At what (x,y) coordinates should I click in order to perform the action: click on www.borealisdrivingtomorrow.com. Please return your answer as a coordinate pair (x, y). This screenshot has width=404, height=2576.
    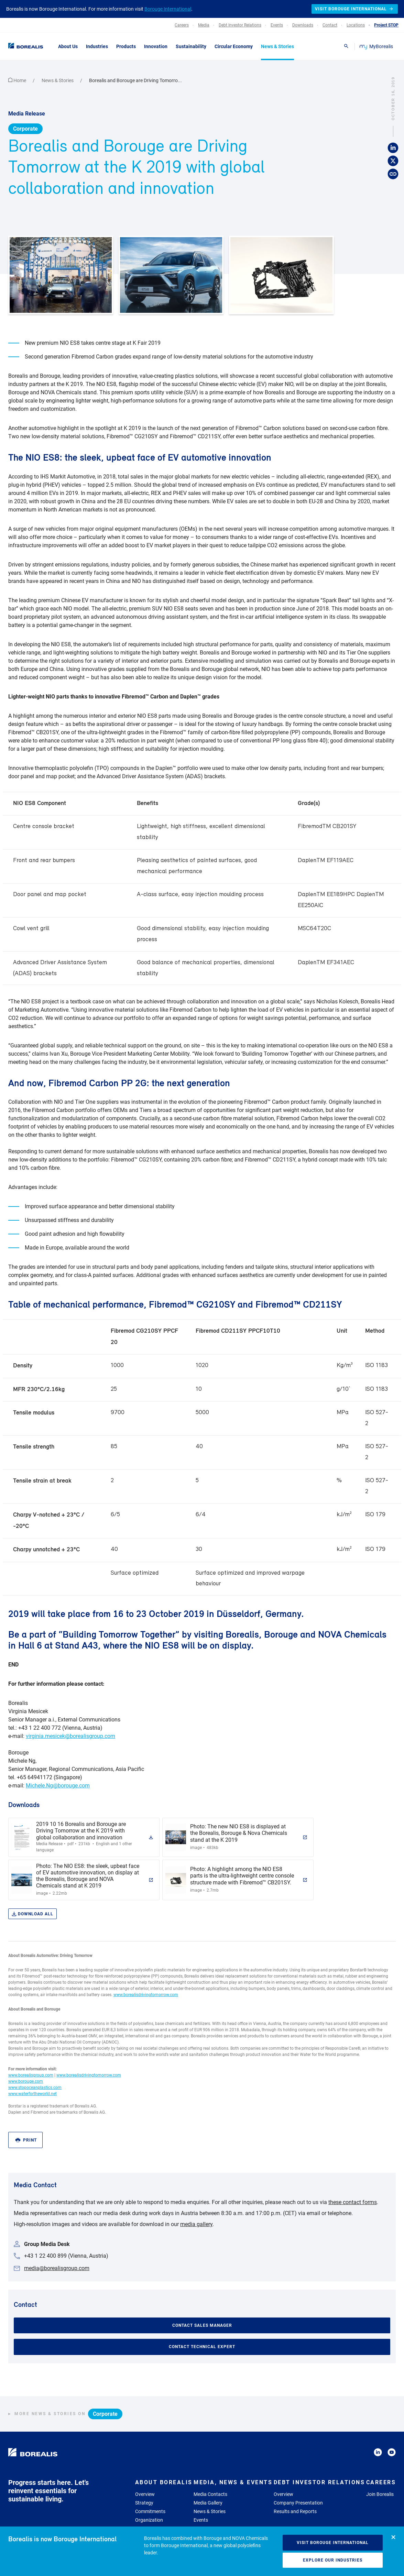
    Looking at the image, I should click on (145, 1994).